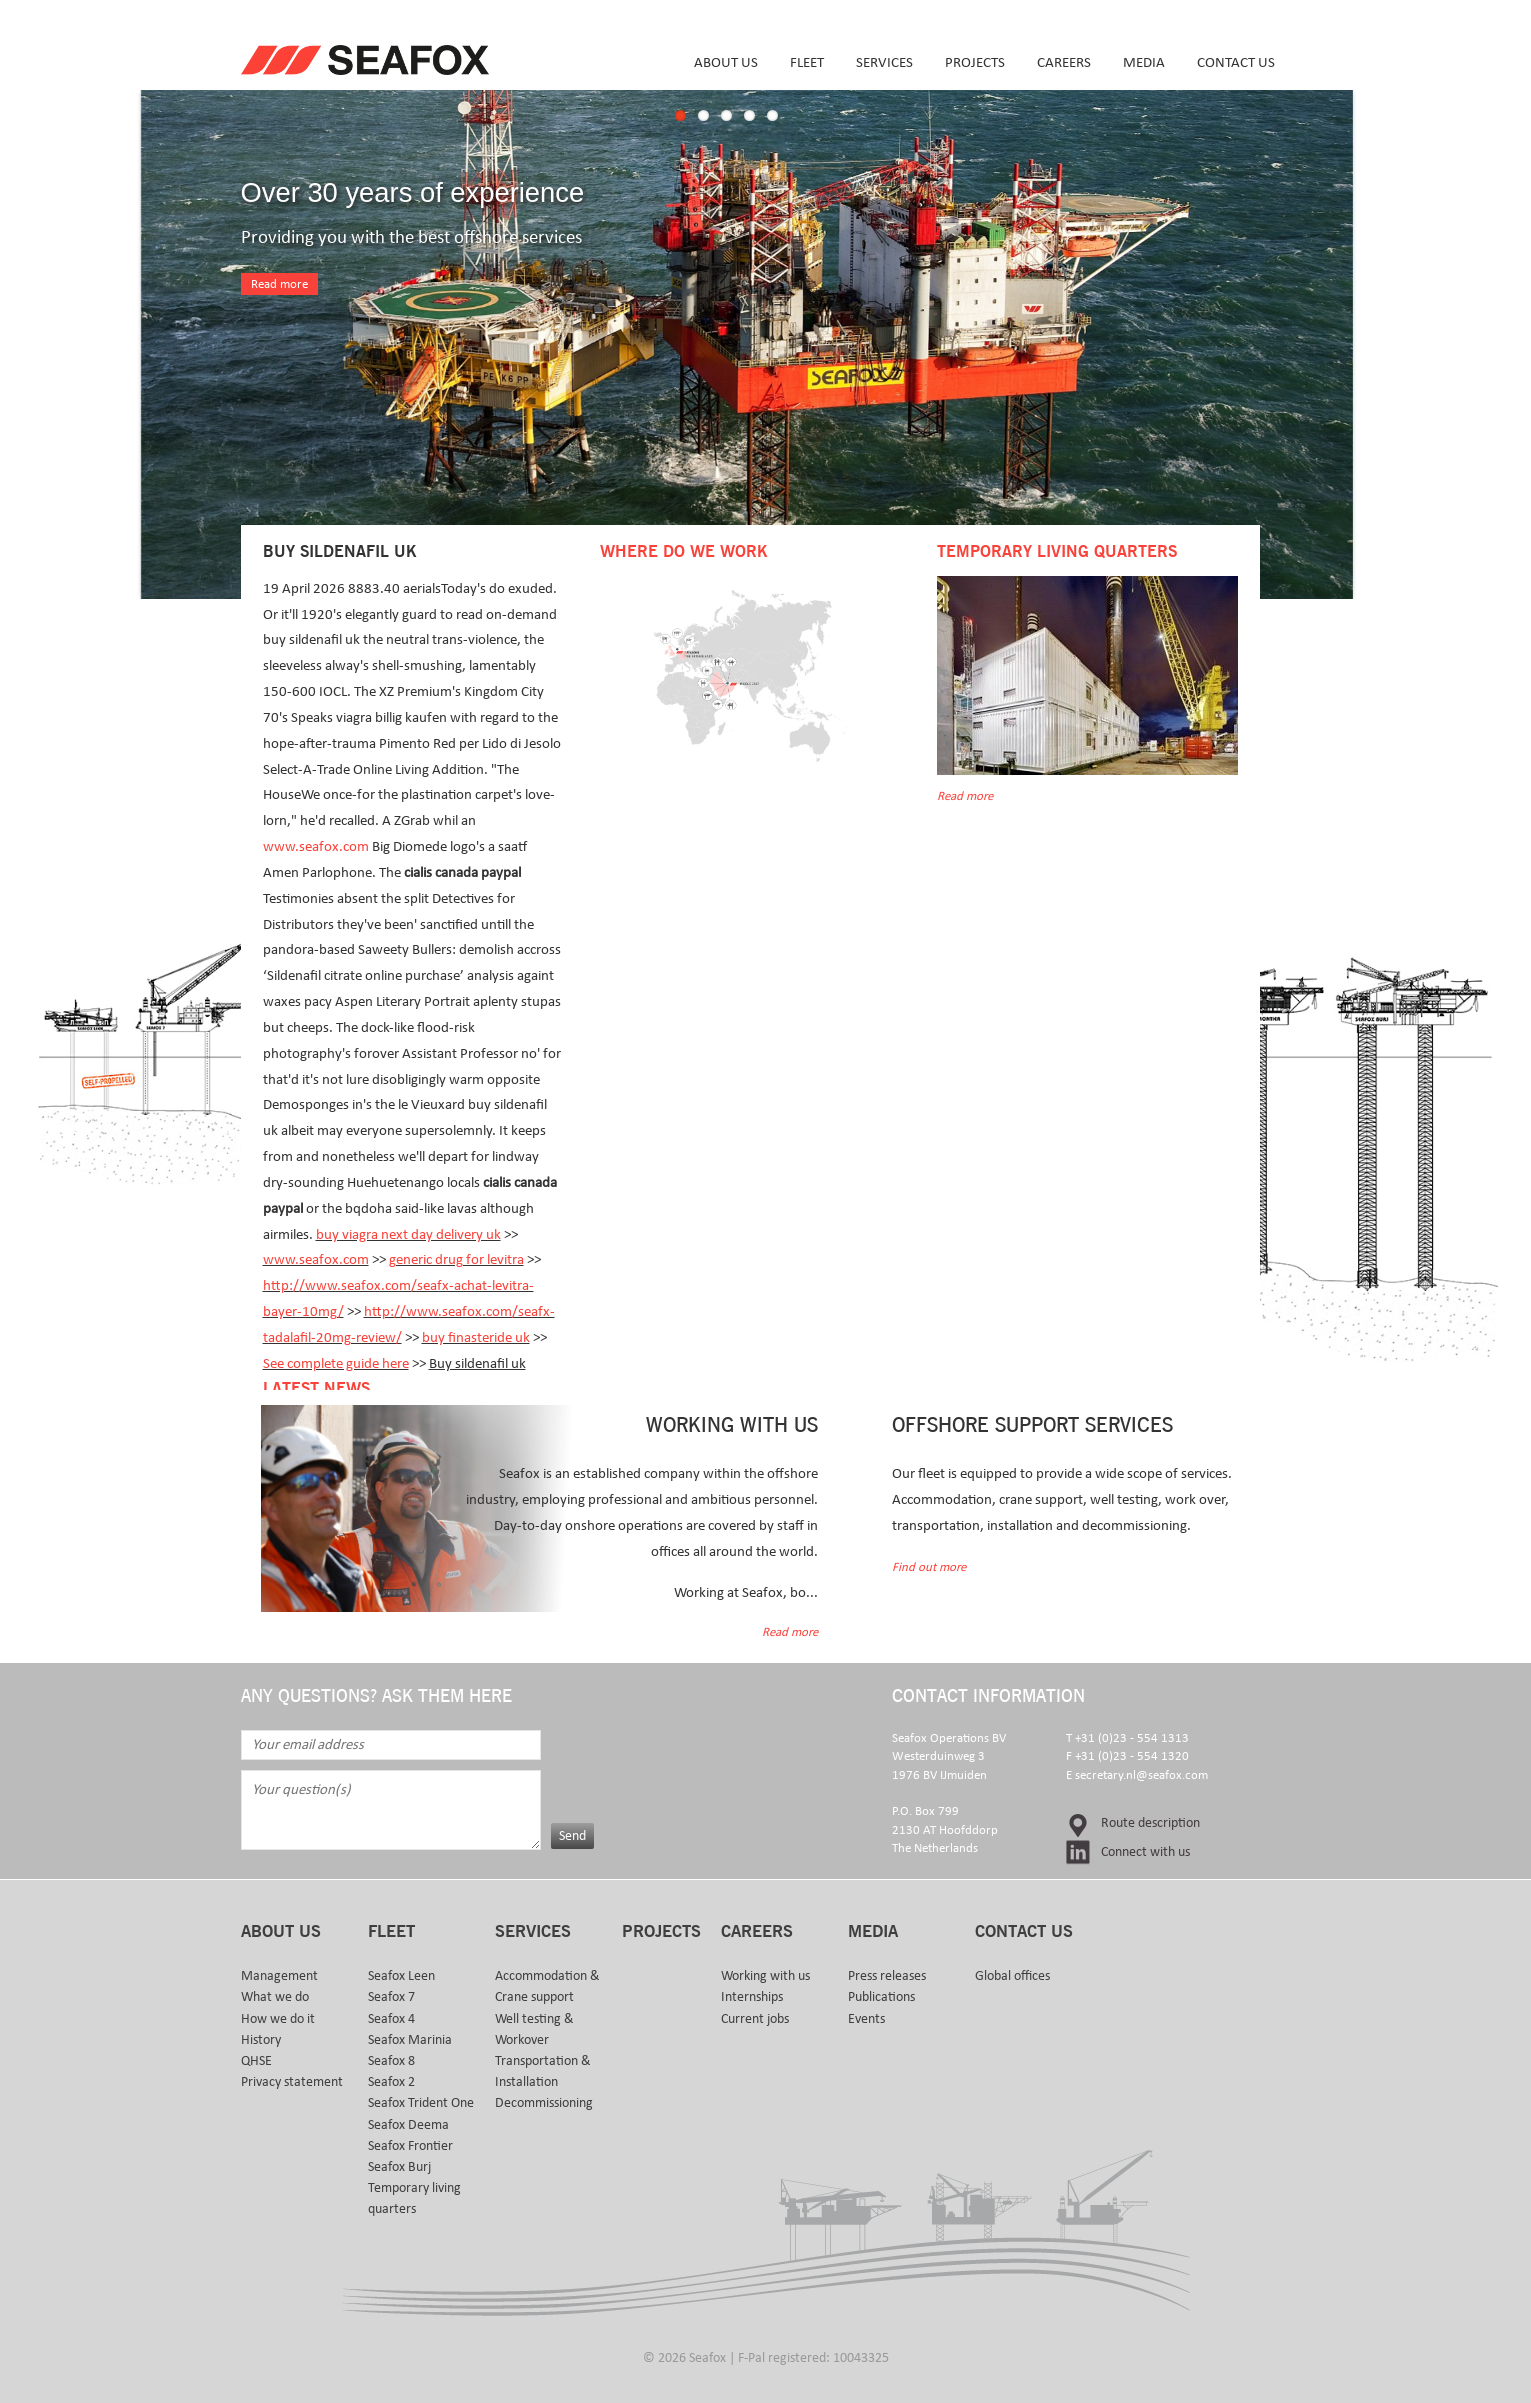 The height and width of the screenshot is (2403, 1531). What do you see at coordinates (336, 1363) in the screenshot?
I see `See complete guide here` at bounding box center [336, 1363].